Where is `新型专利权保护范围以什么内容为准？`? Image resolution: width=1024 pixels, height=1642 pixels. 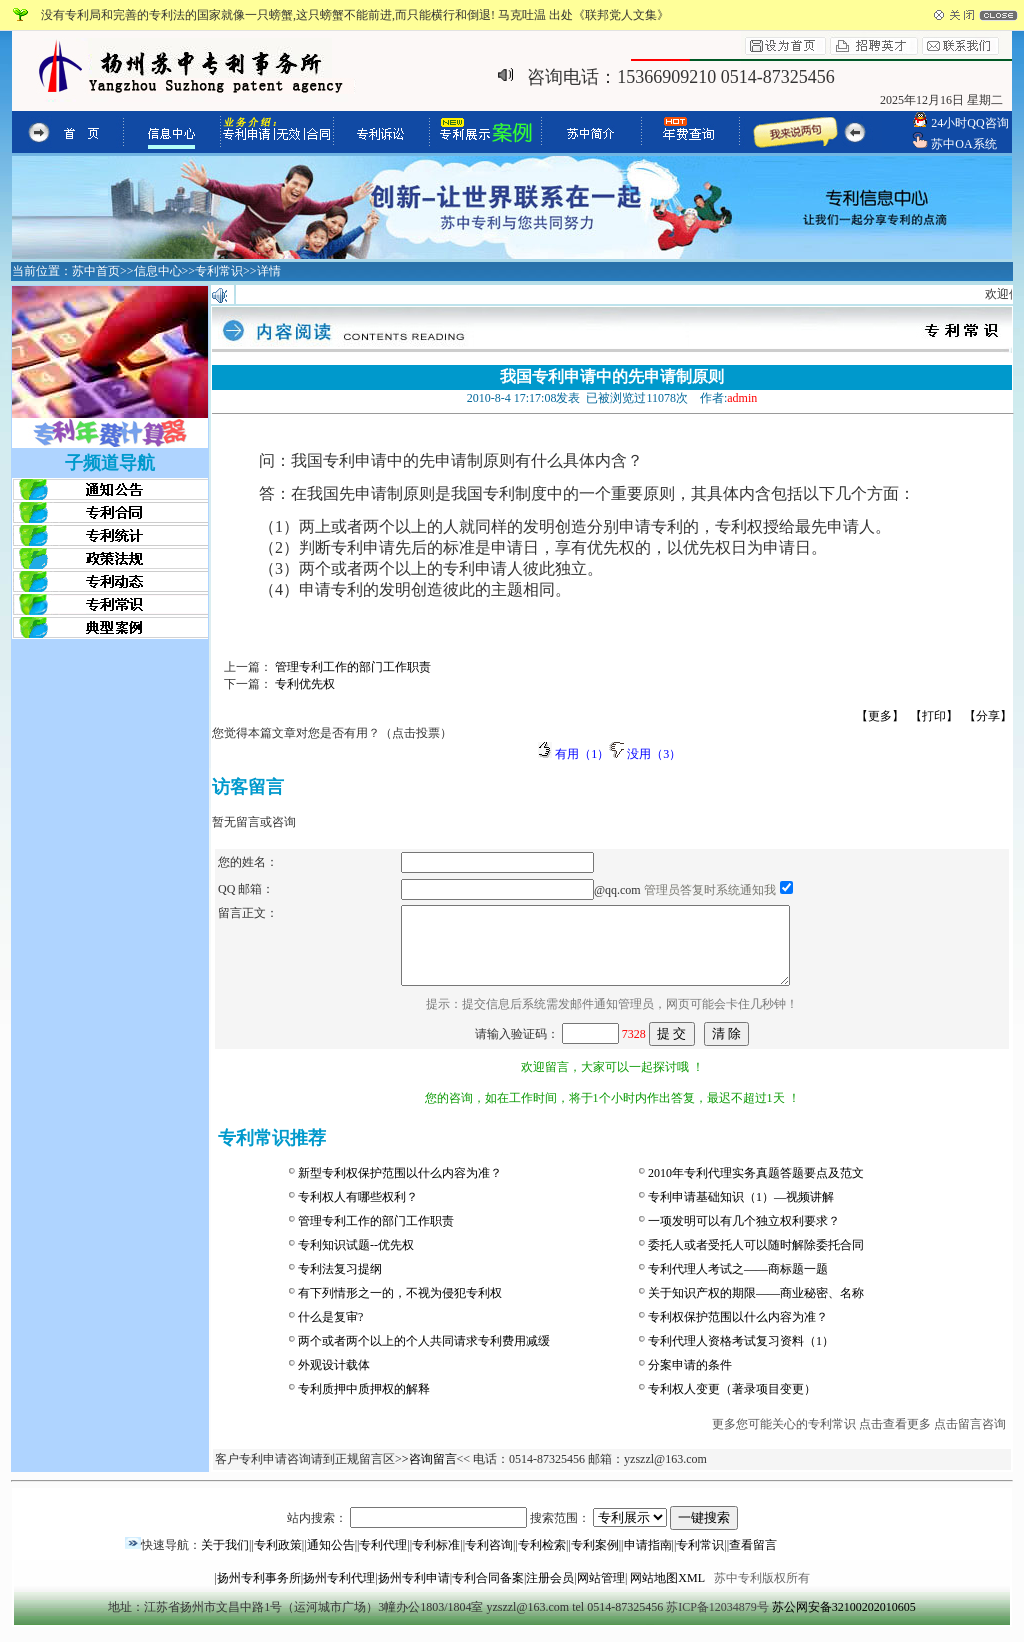
新型专利权保护范围以什么内容为准？ is located at coordinates (400, 1188).